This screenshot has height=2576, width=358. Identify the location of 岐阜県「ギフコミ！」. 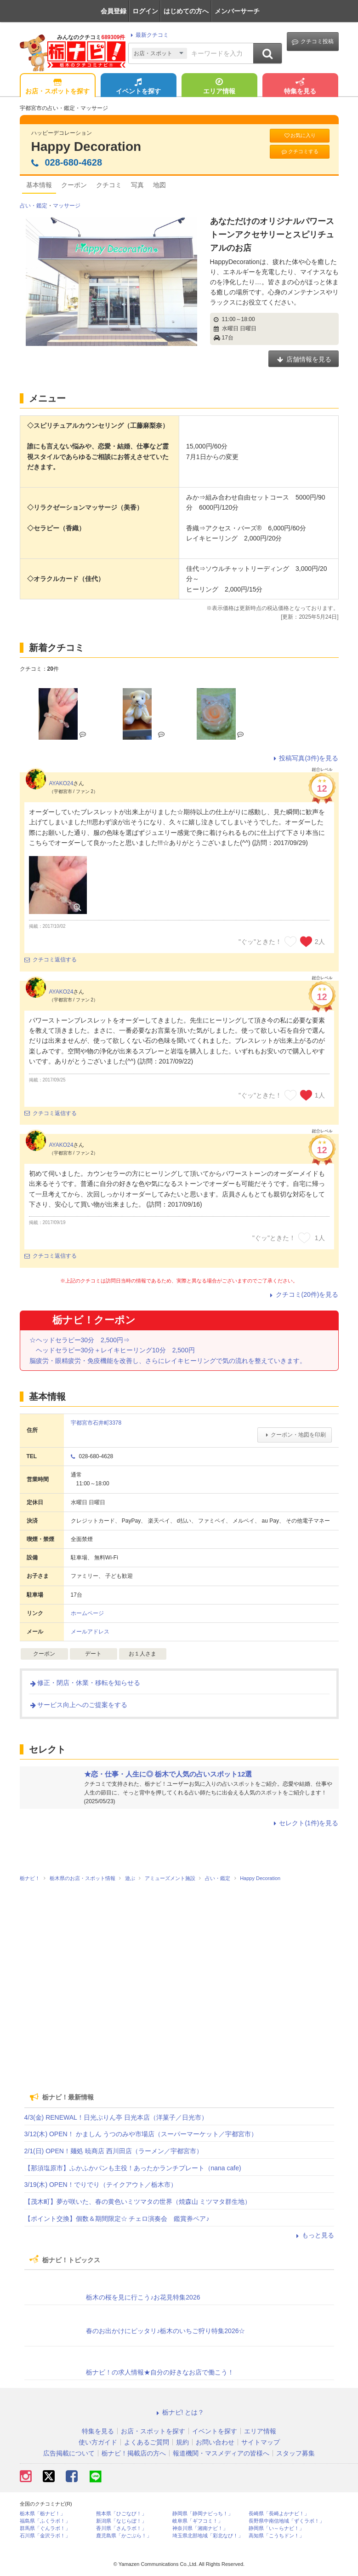
(197, 2521).